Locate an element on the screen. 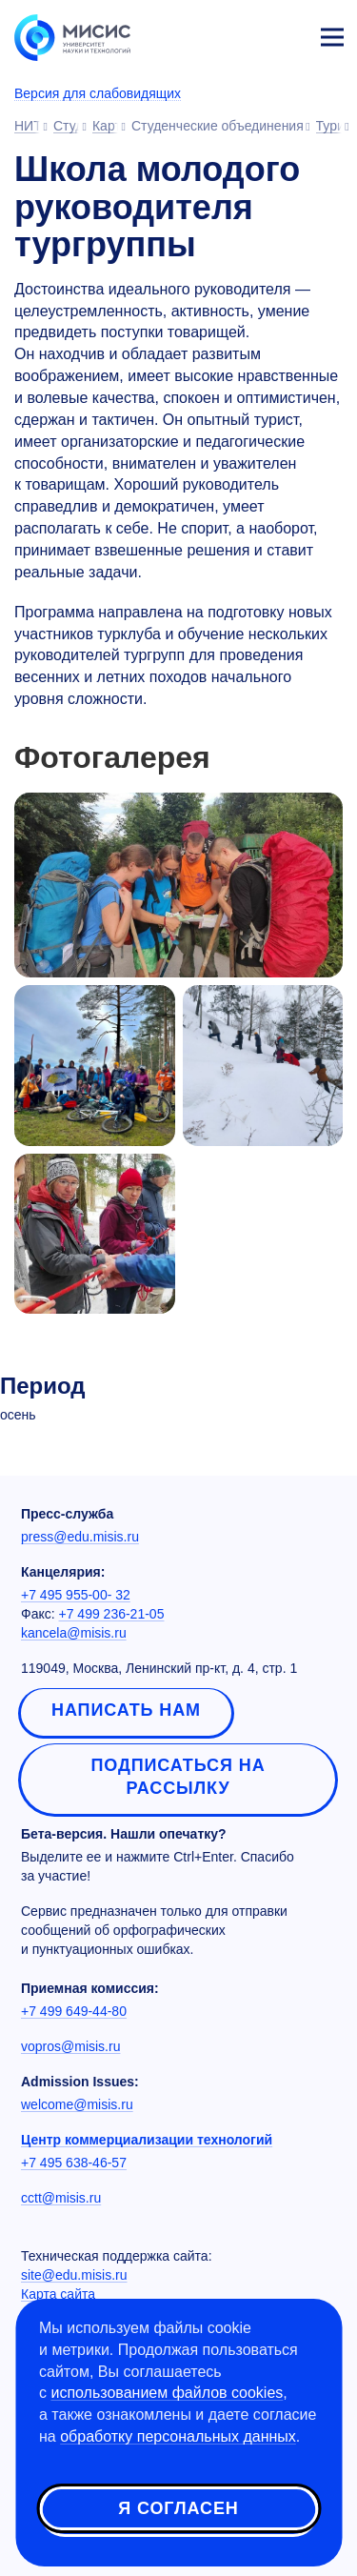 The width and height of the screenshot is (357, 2576). Написать нам is located at coordinates (126, 1710).